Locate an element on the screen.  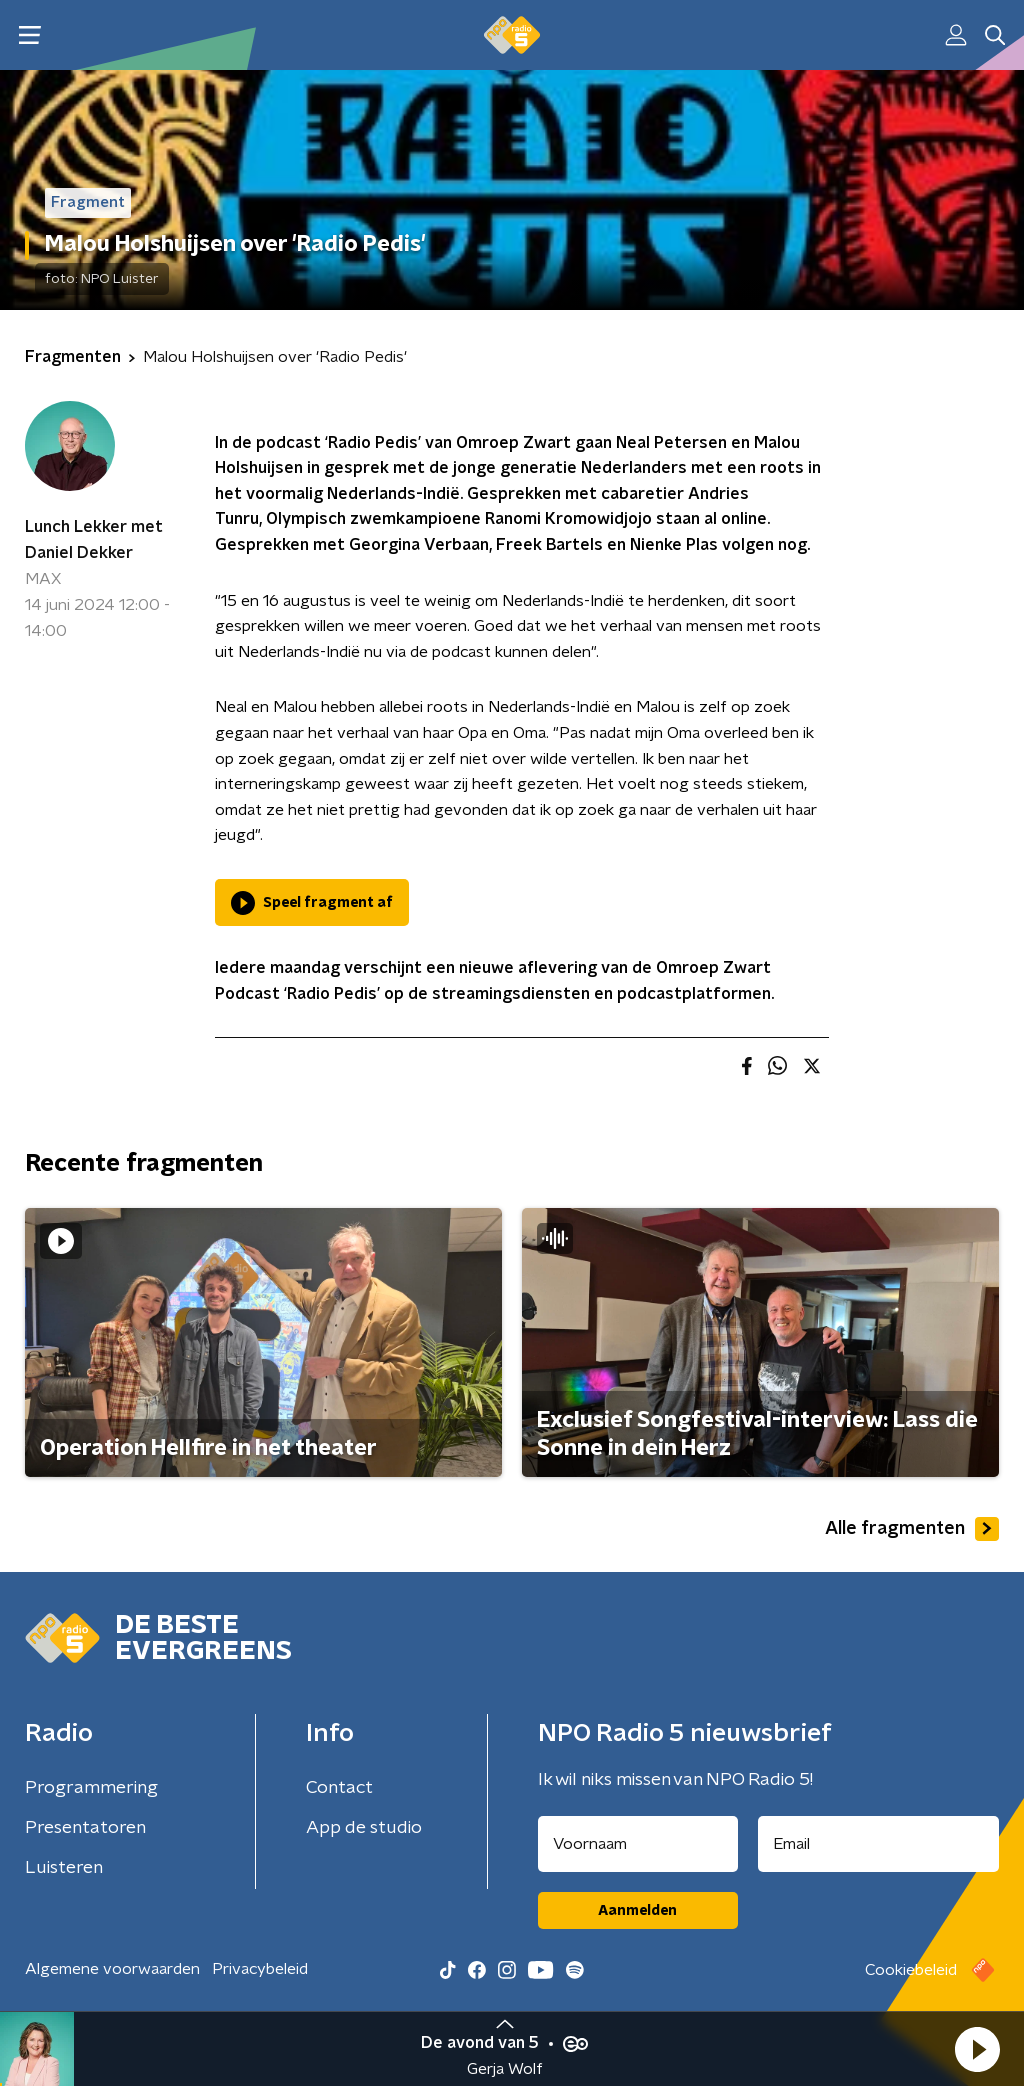
Presentatoren is located at coordinates (85, 1828).